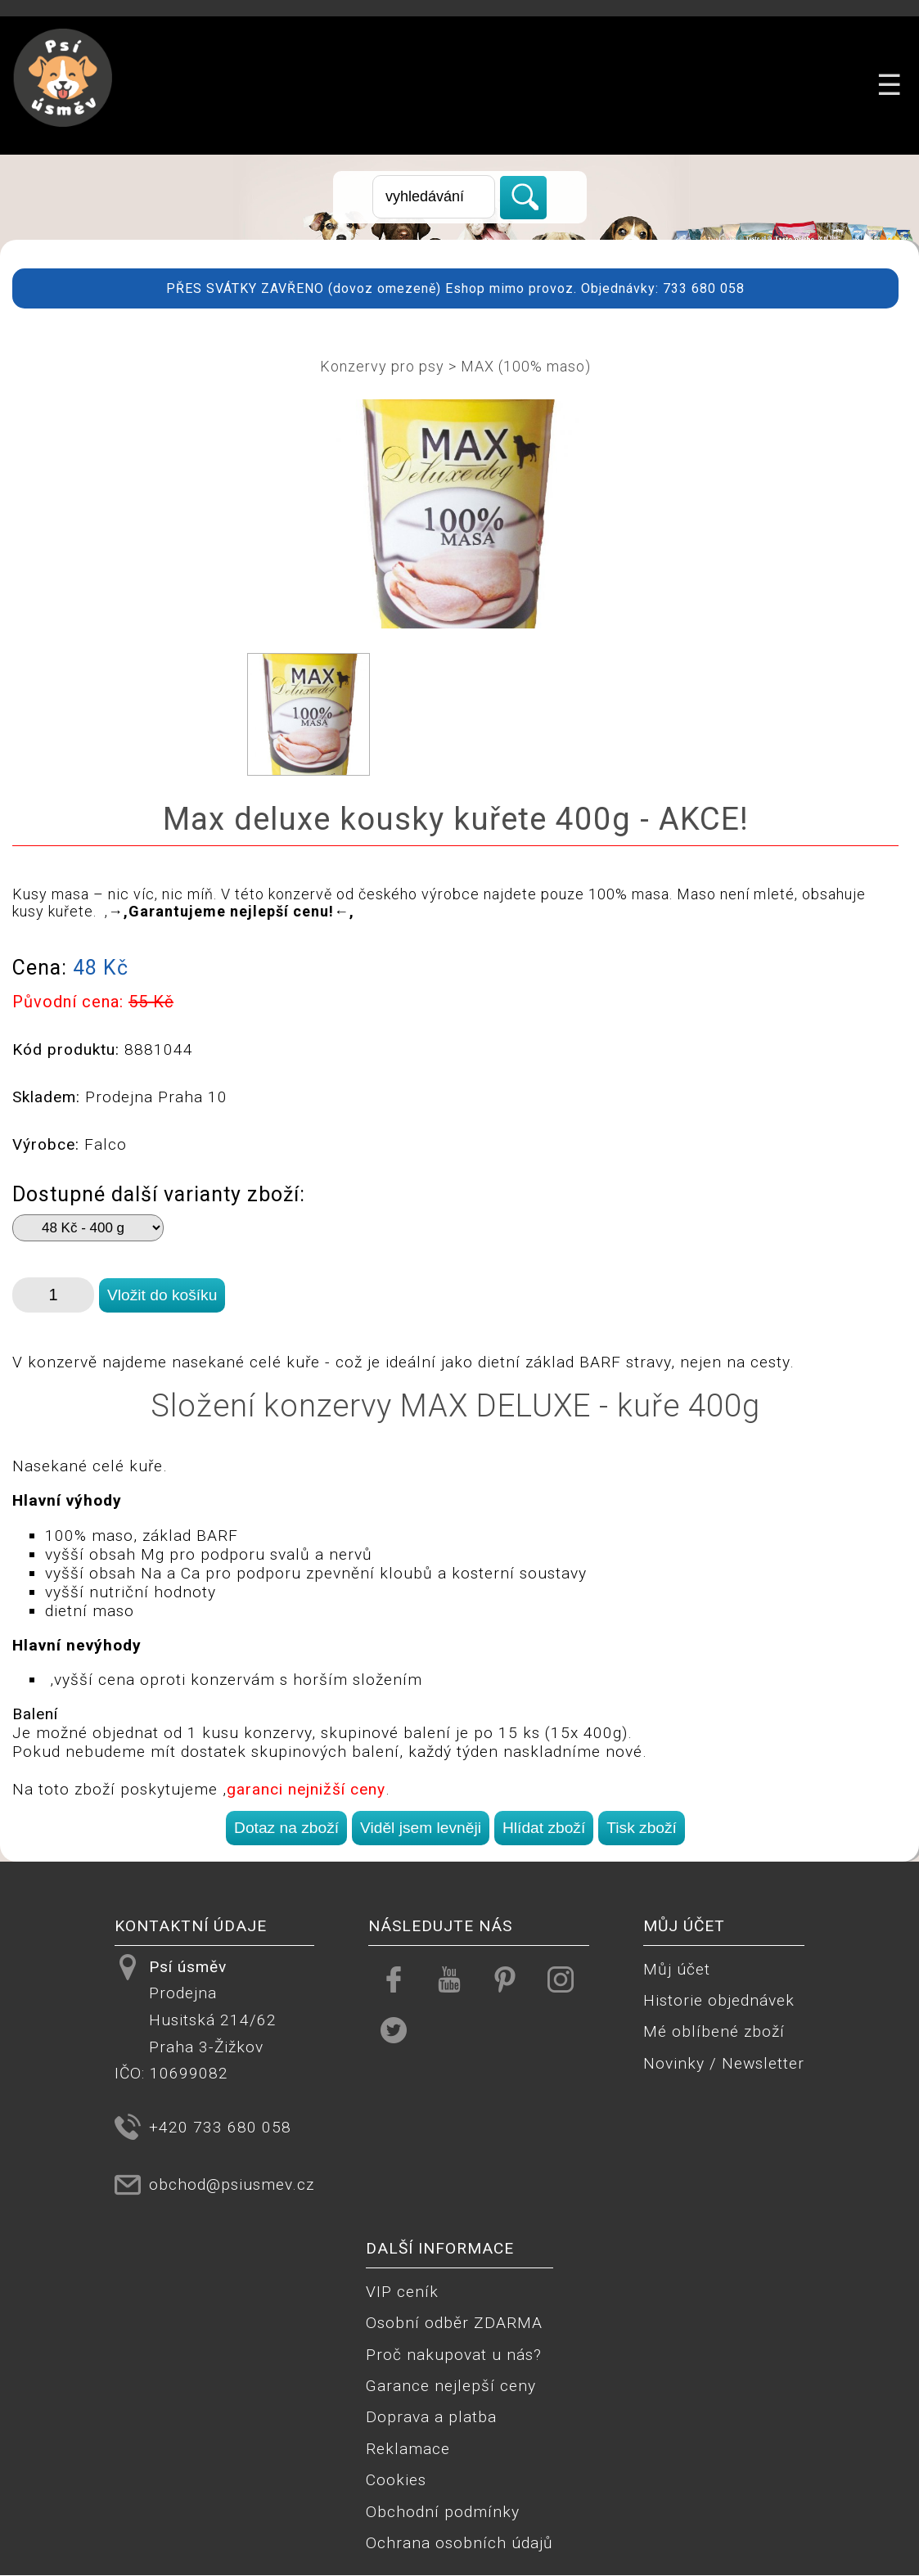 The image size is (919, 2576). I want to click on Proč nakupovat u nás?, so click(454, 2354).